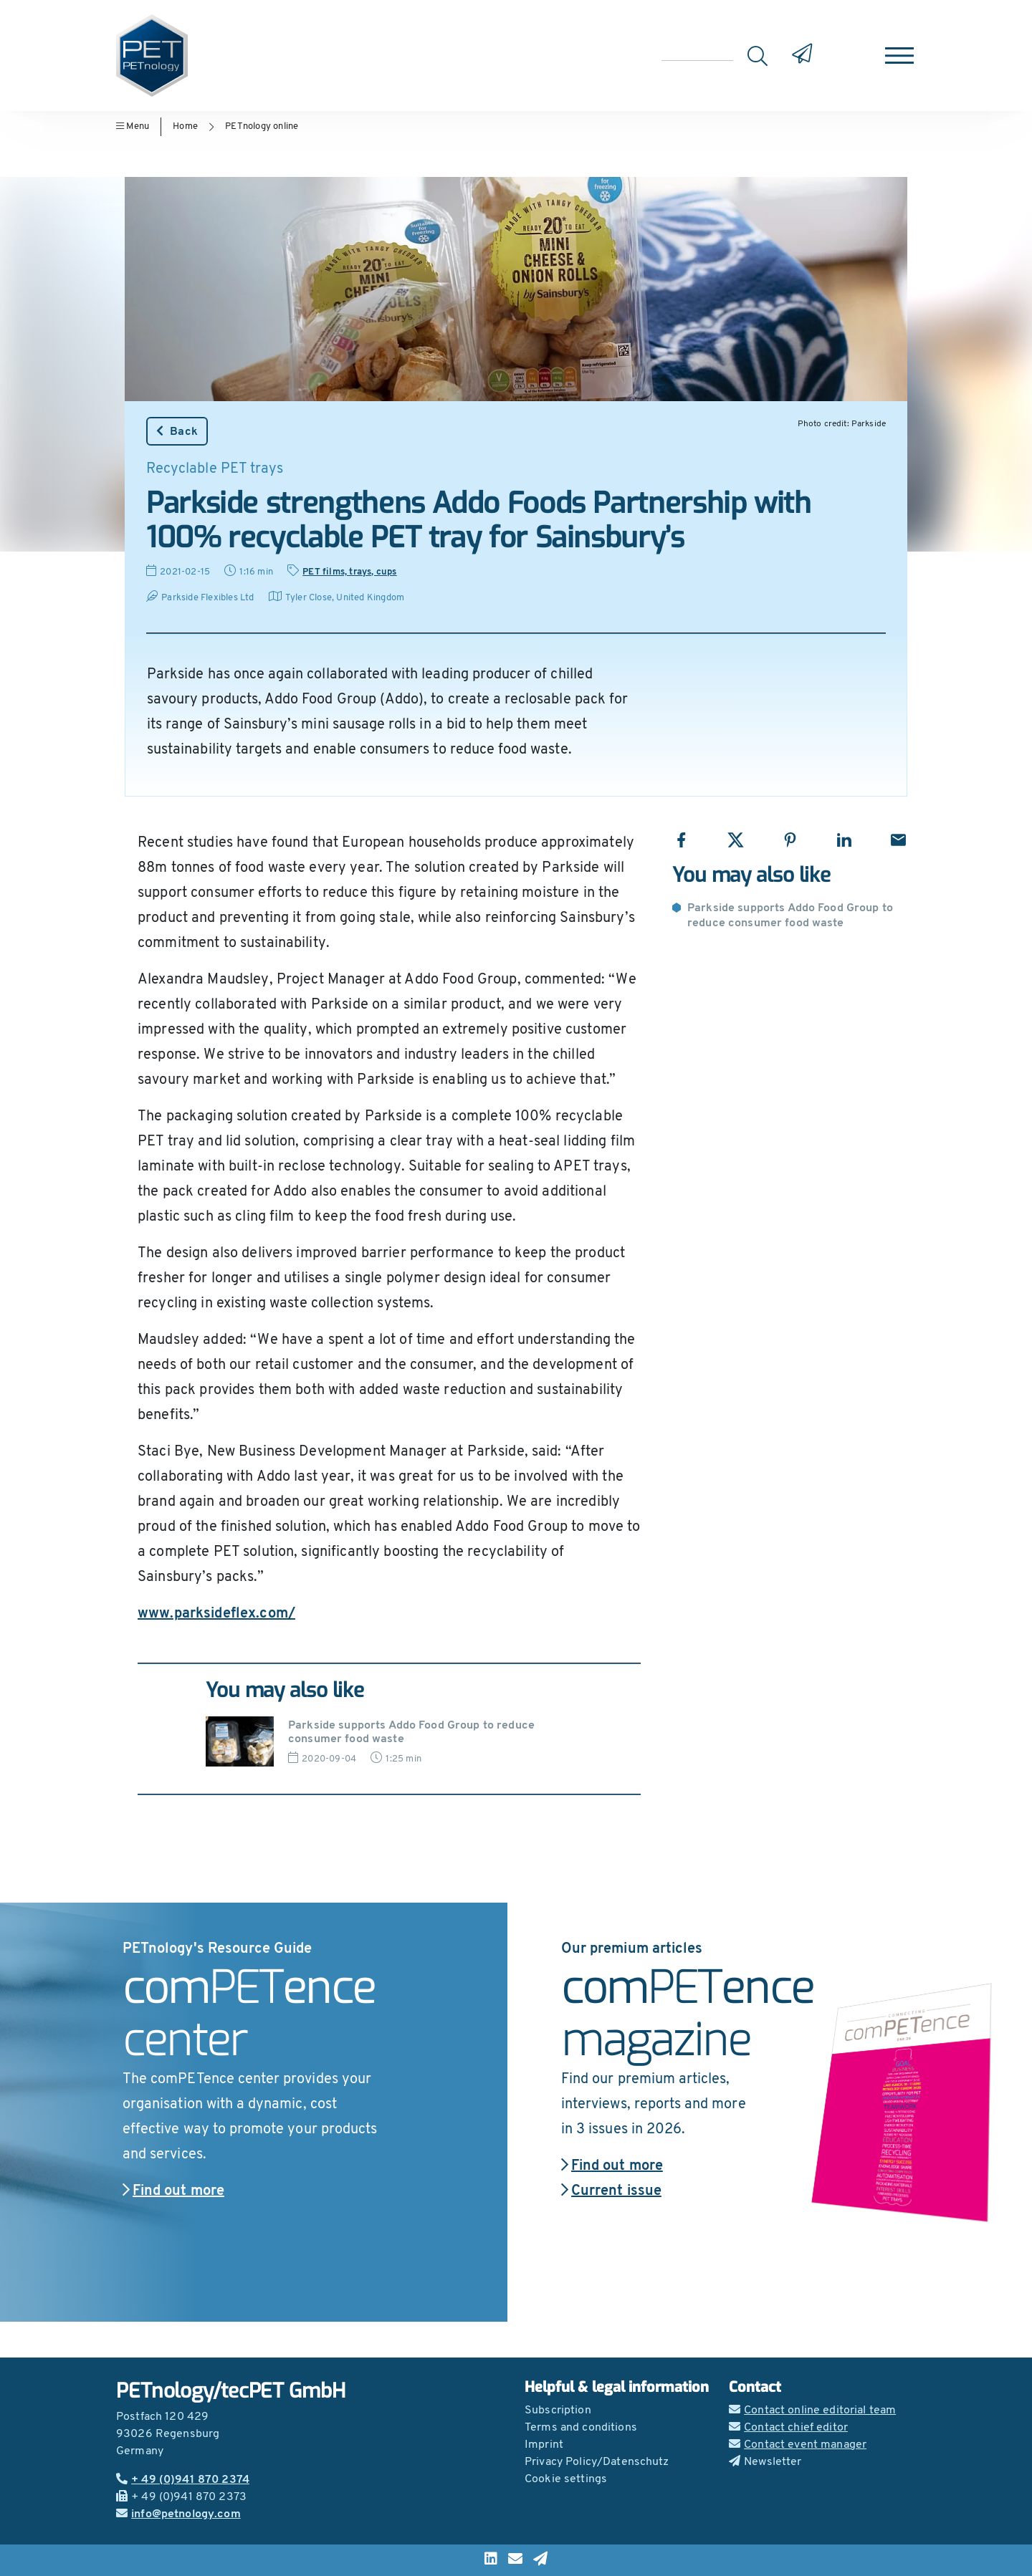 Image resolution: width=1032 pixels, height=2576 pixels. Describe the element at coordinates (611, 2191) in the screenshot. I see `Current issue` at that location.